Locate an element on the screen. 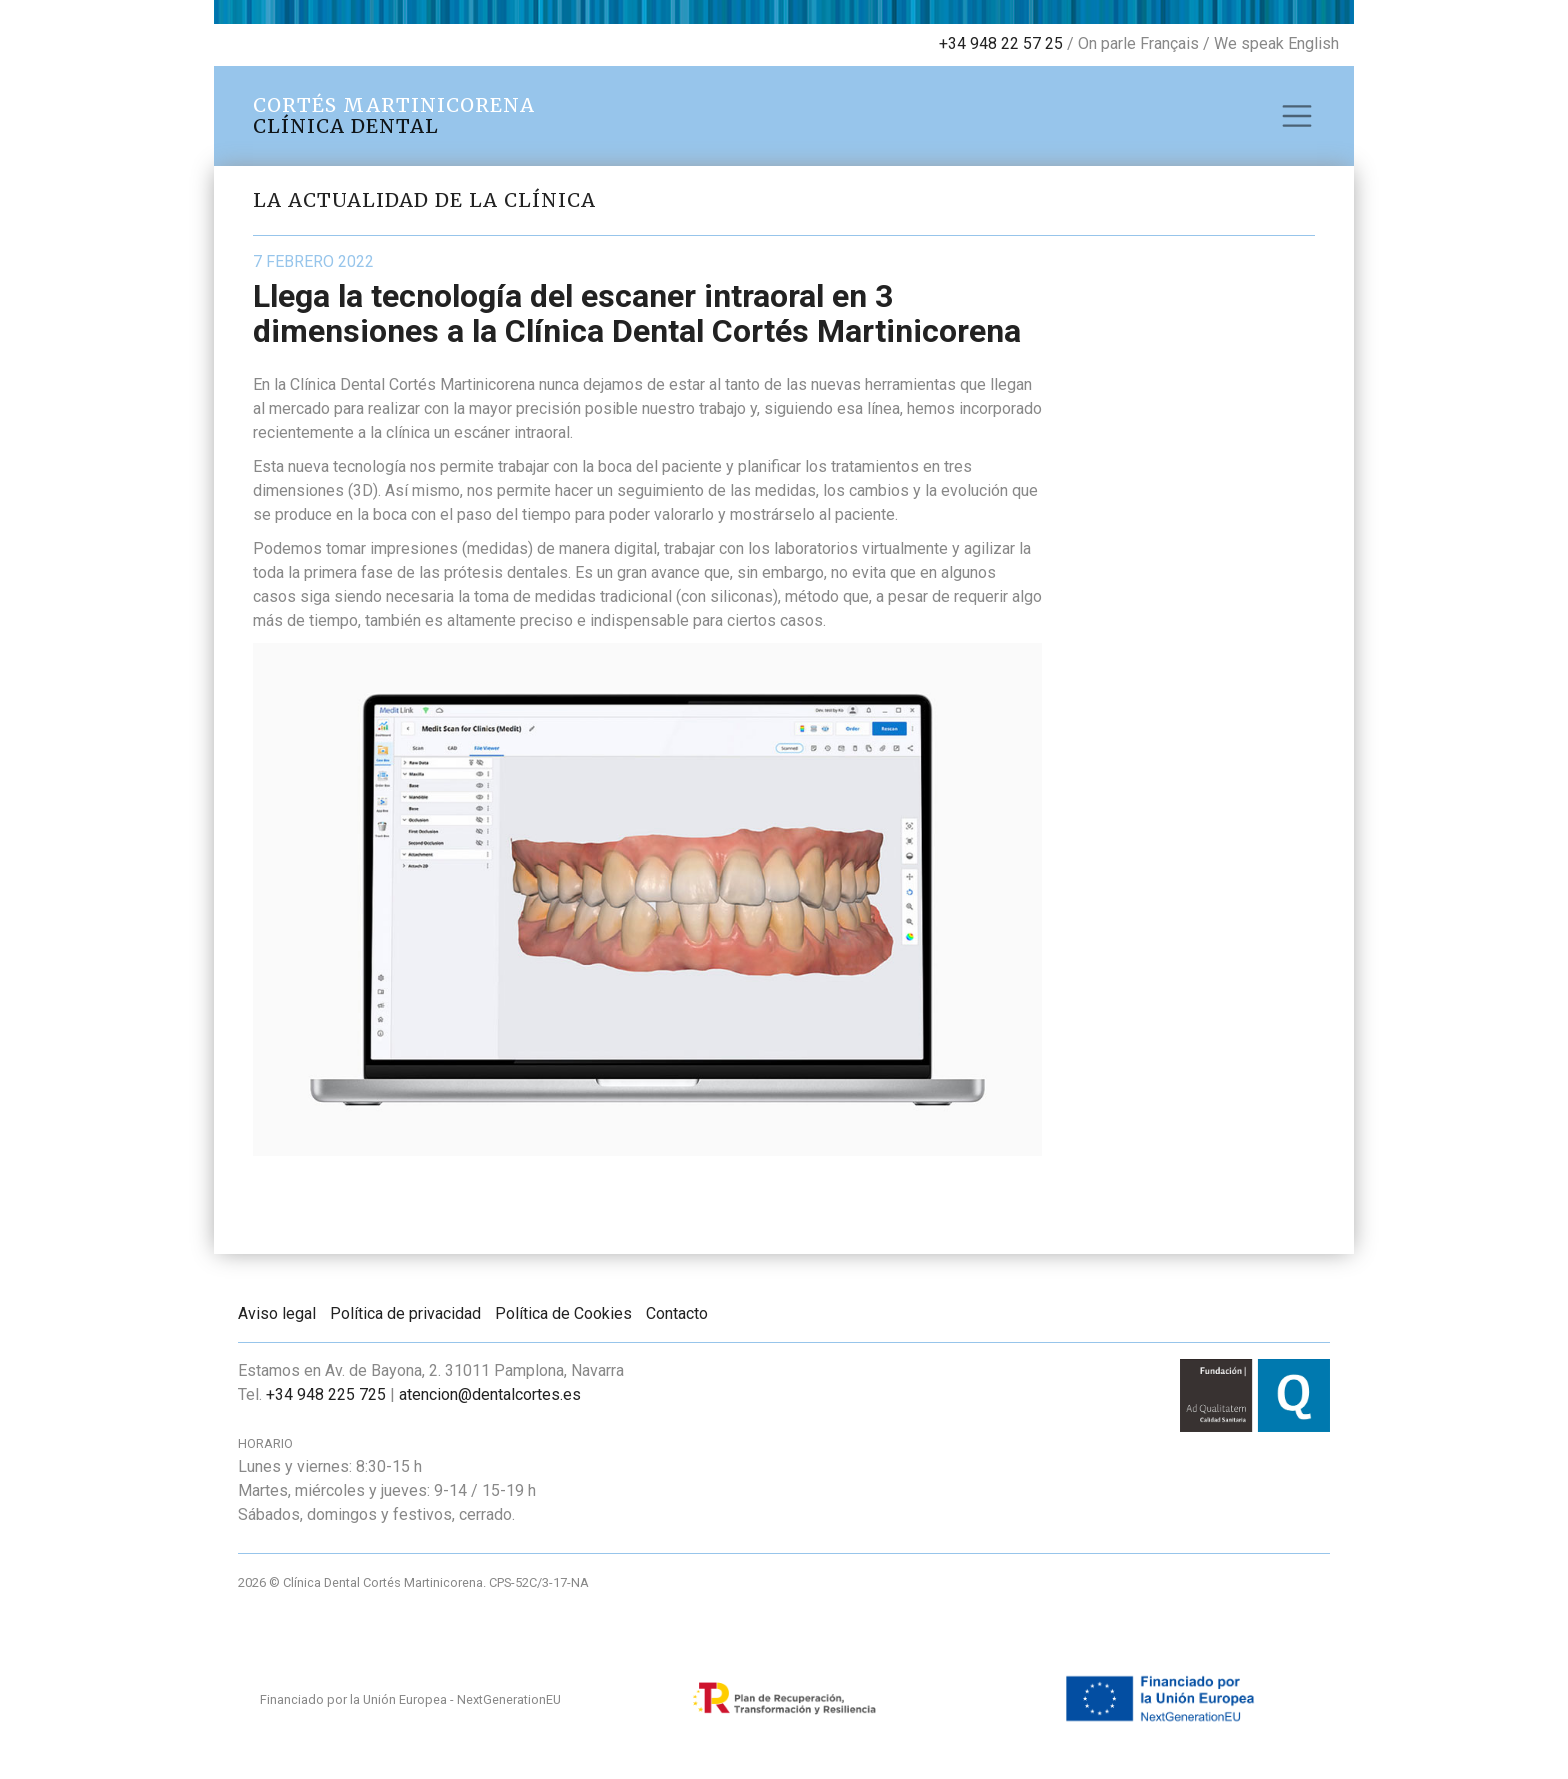  [Toggle navigation] is located at coordinates (1297, 116).